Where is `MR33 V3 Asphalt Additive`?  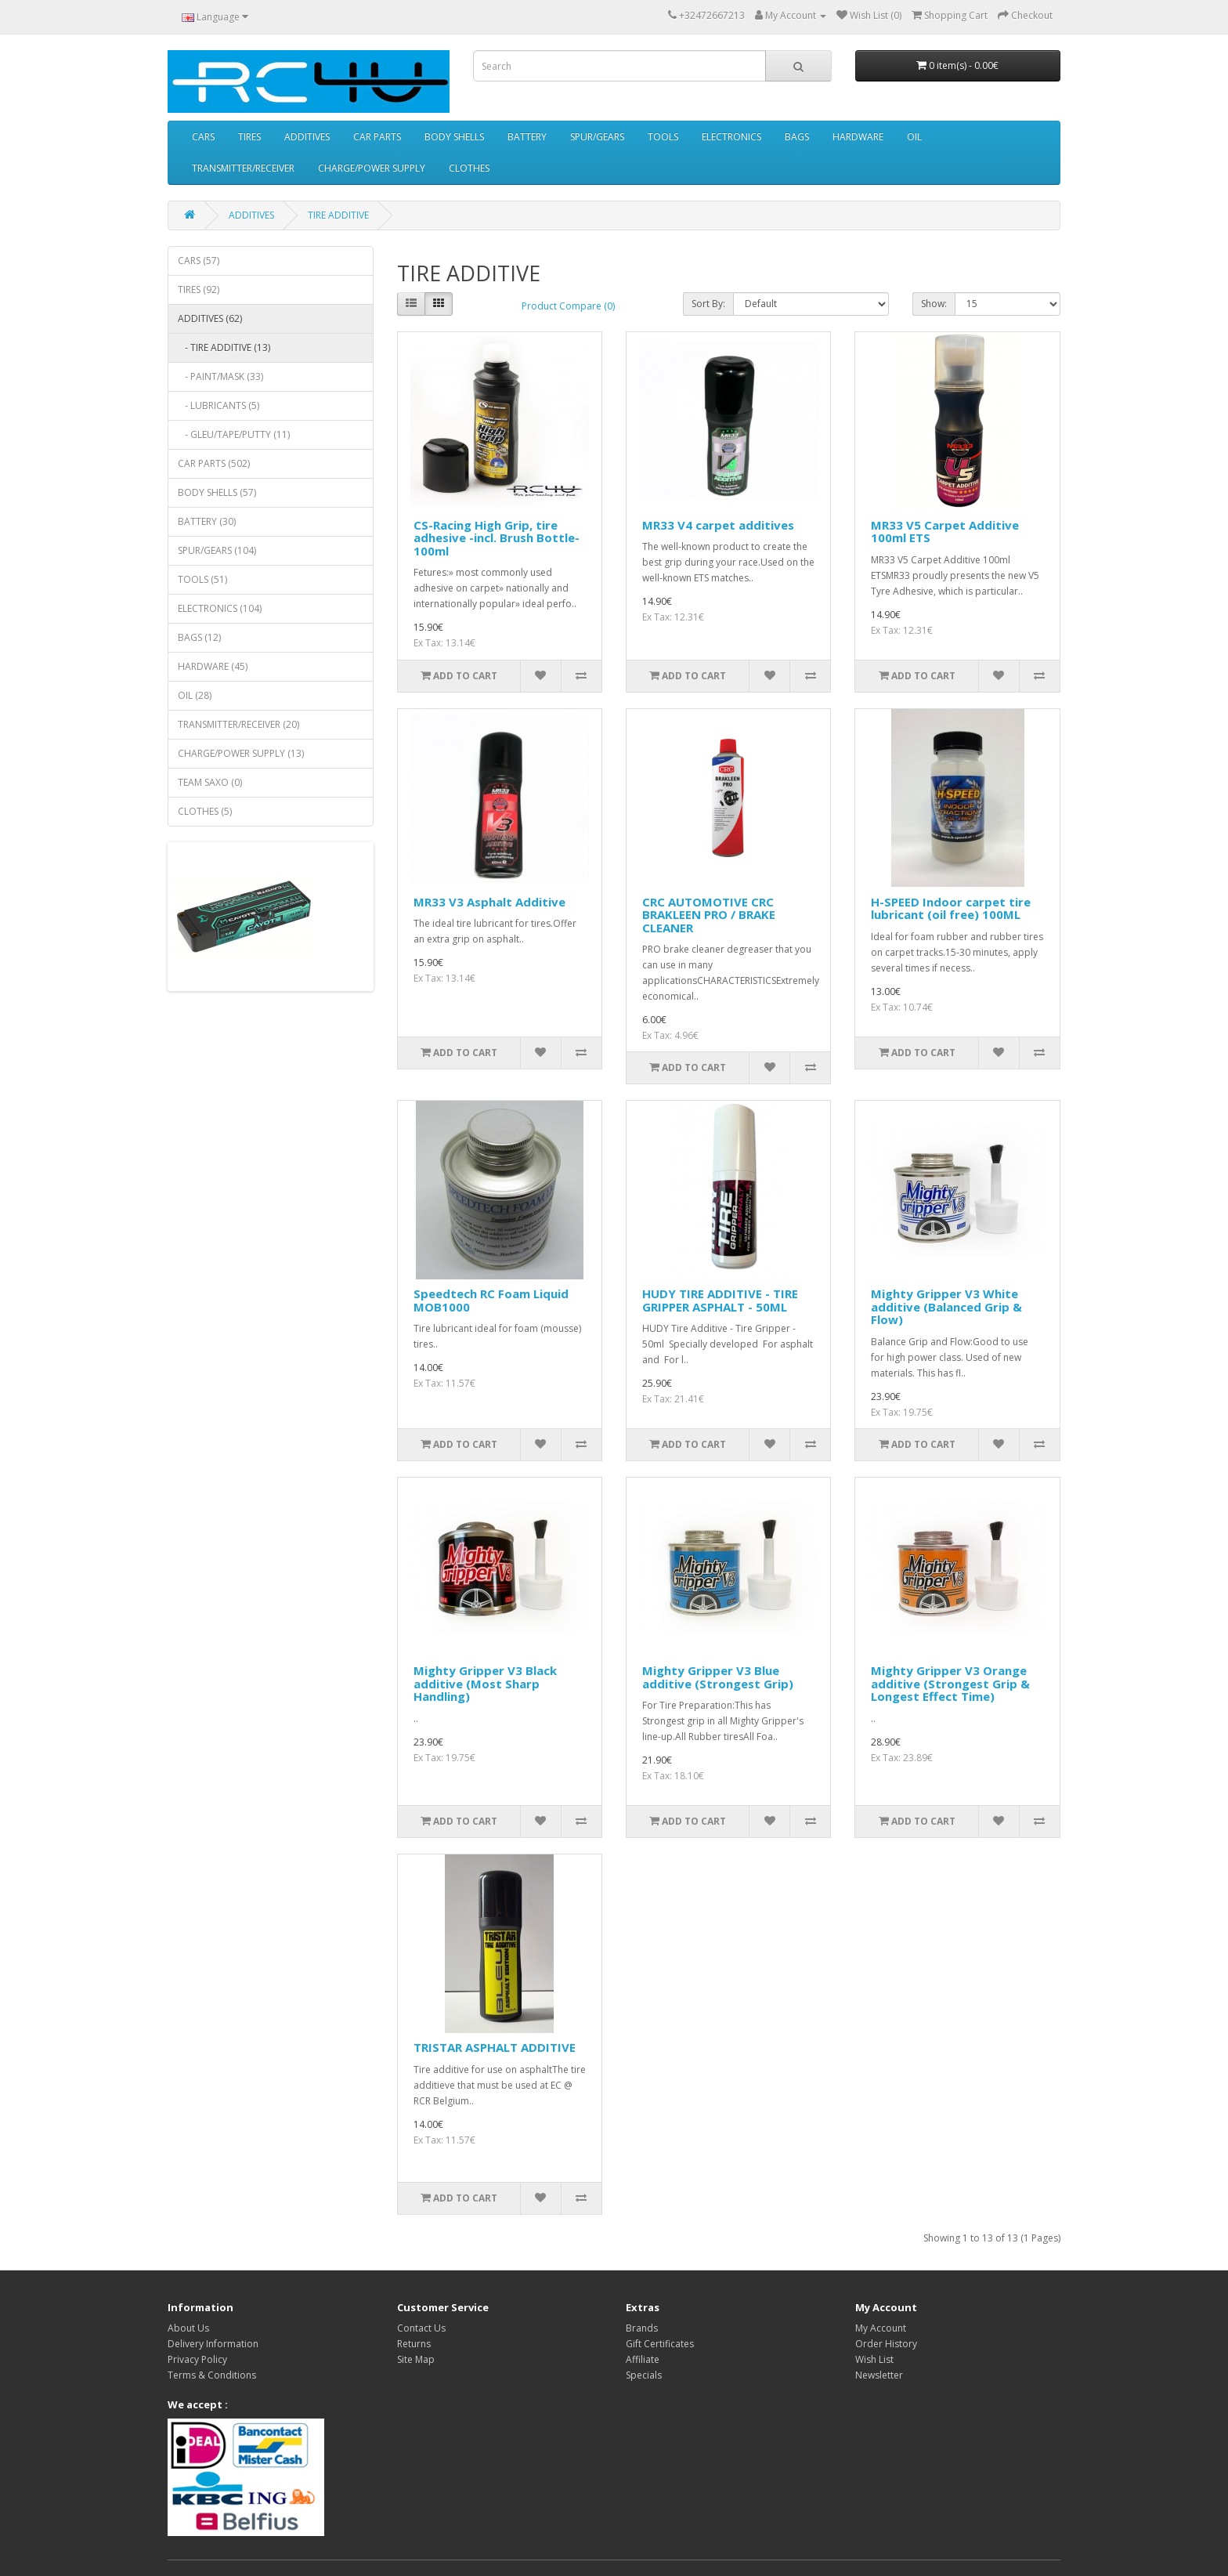
MR33 V3 Asphalt Additive is located at coordinates (489, 902).